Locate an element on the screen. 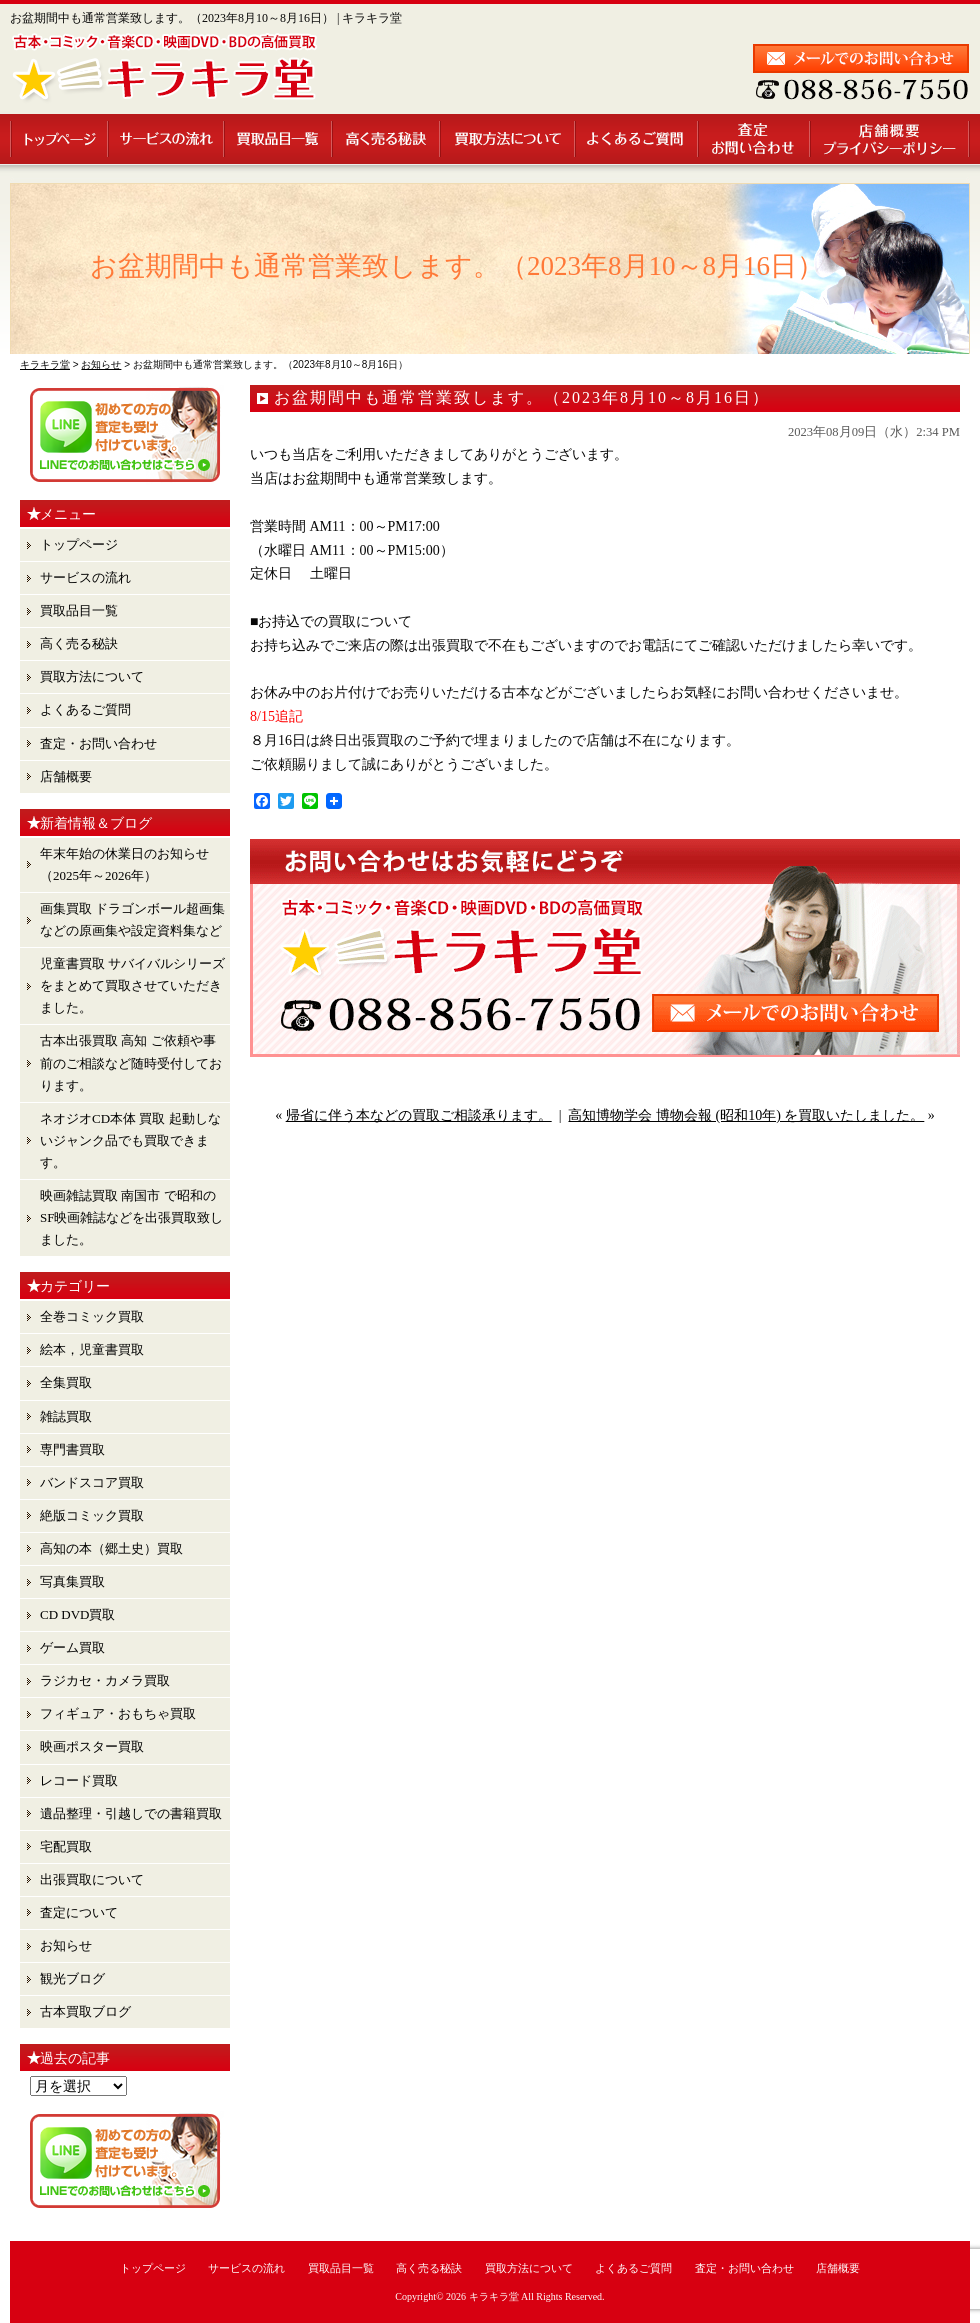 The height and width of the screenshot is (2323, 980). お知らせ is located at coordinates (66, 1945).